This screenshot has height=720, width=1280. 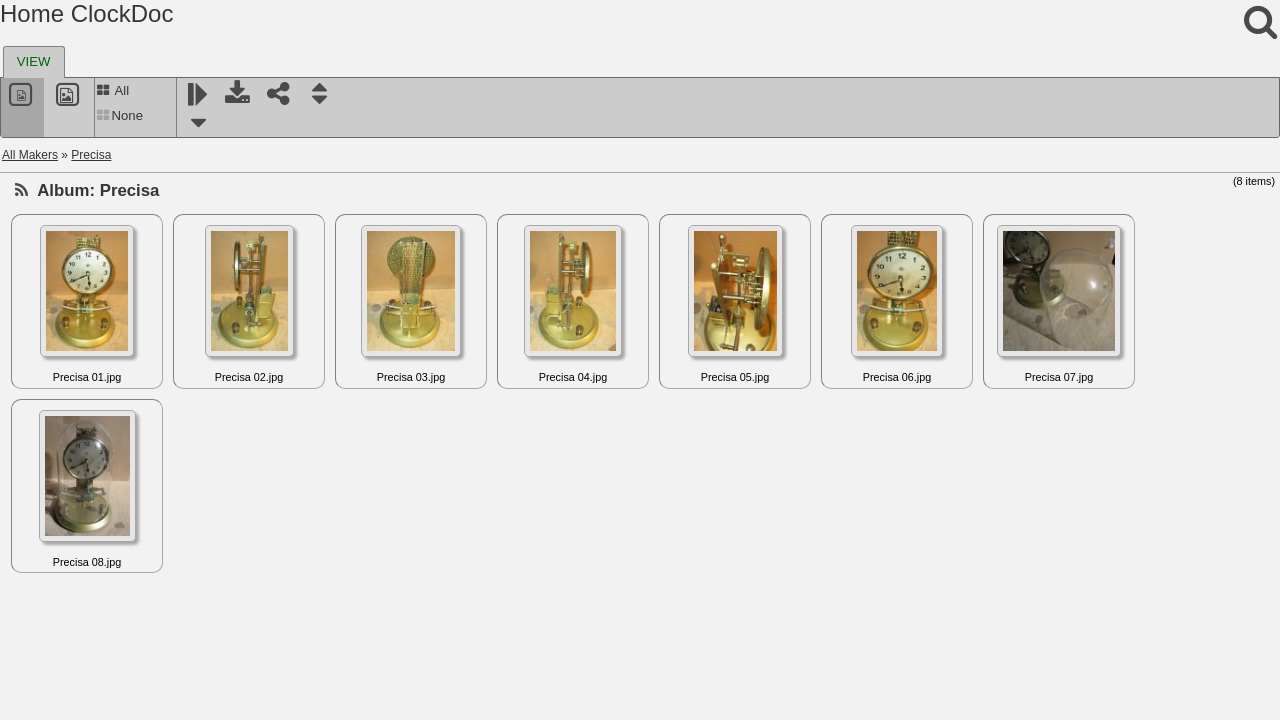 What do you see at coordinates (98, 377) in the screenshot?
I see `Radiochron Rada-Chron` at bounding box center [98, 377].